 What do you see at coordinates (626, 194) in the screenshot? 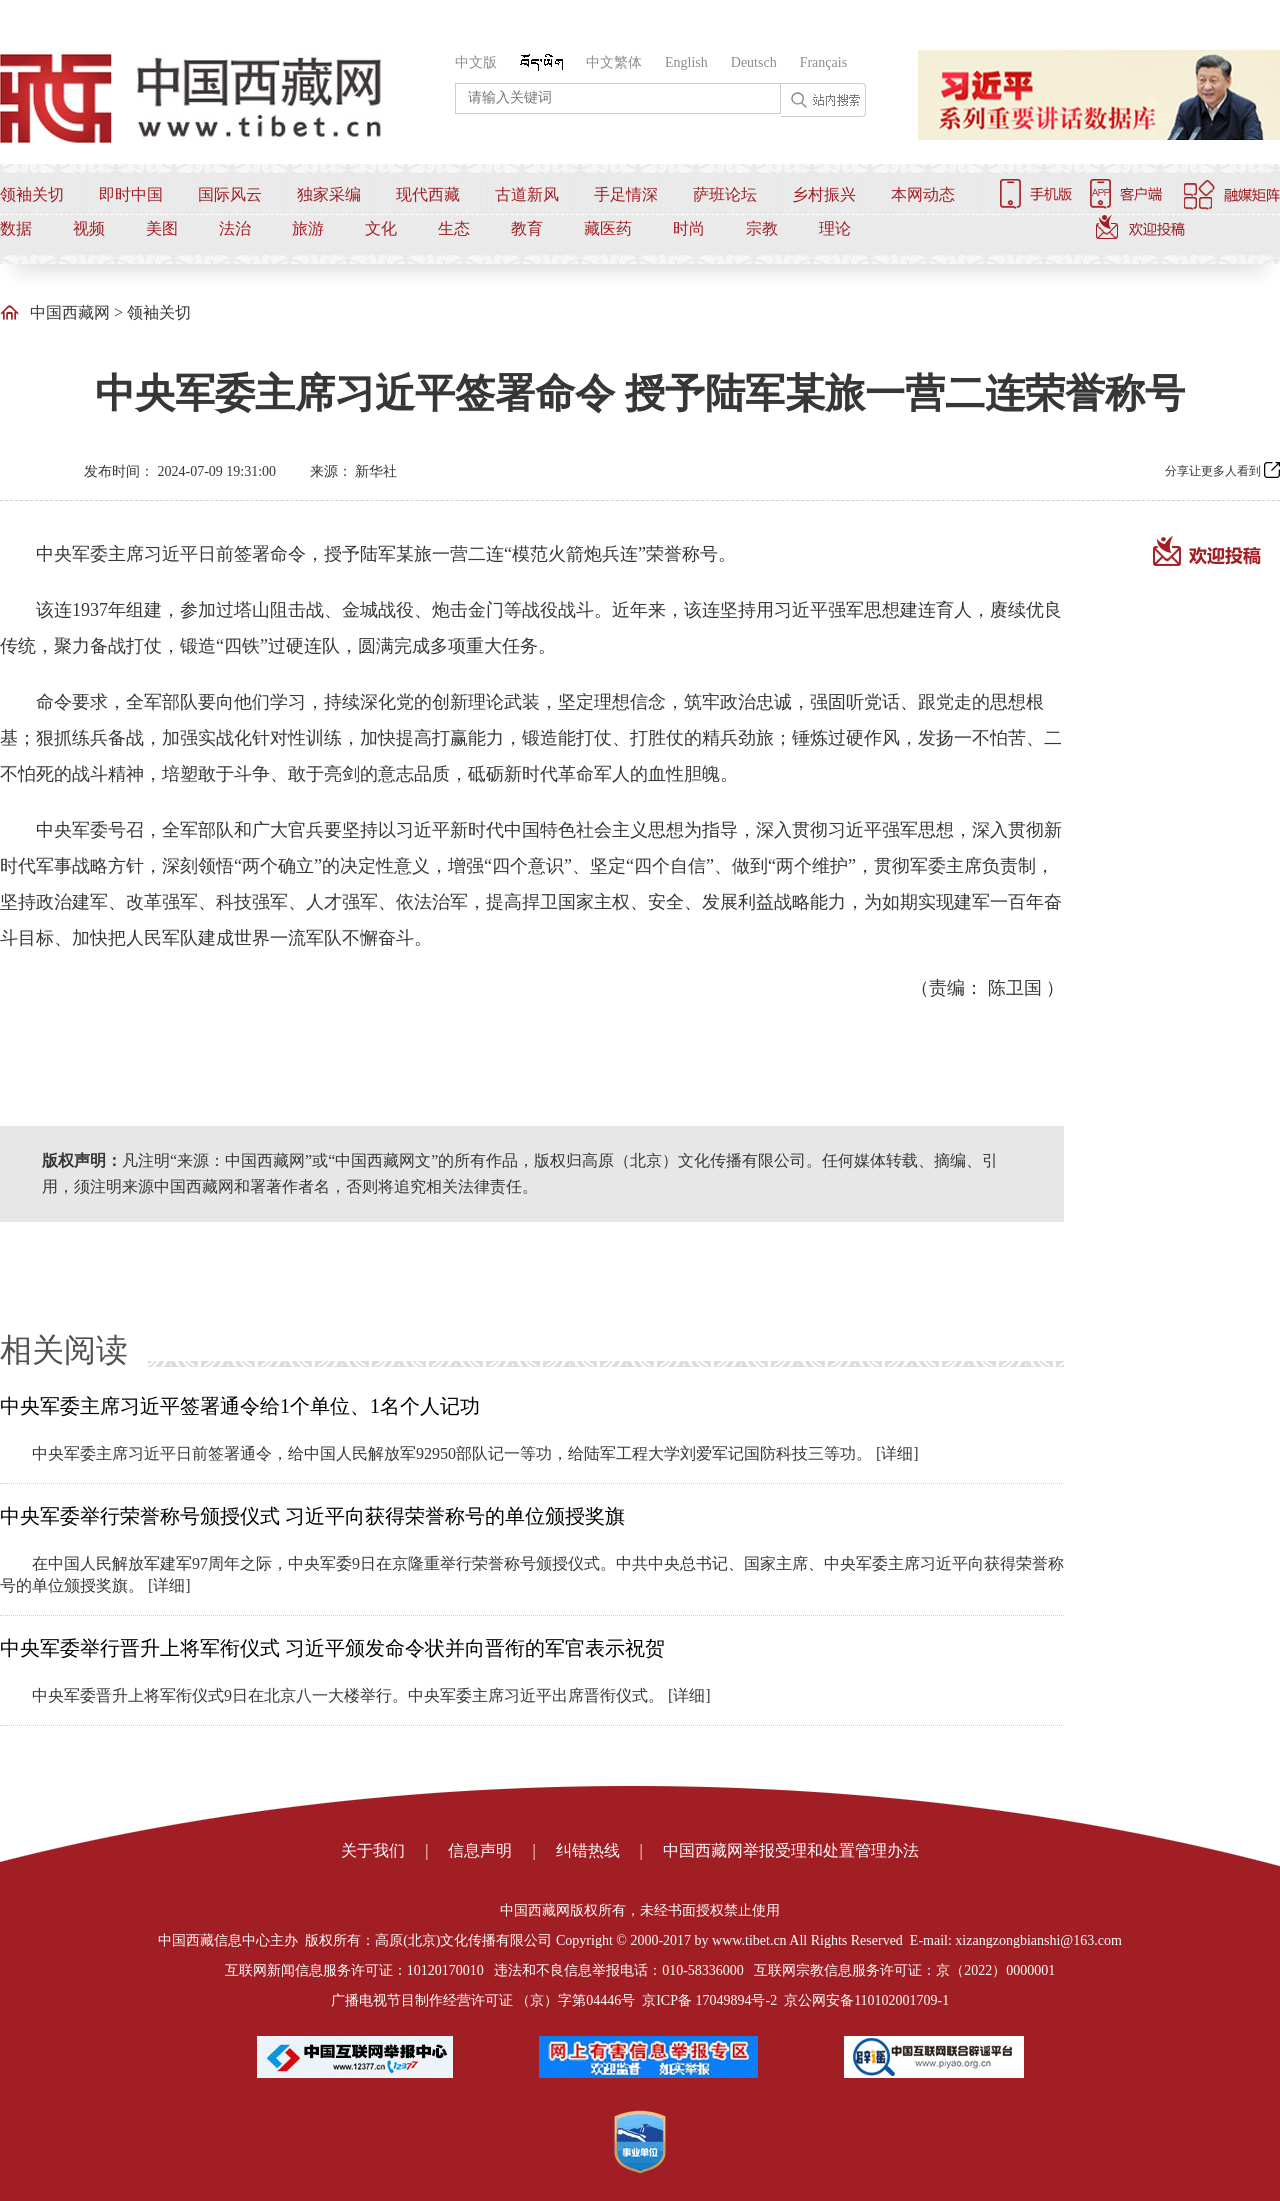
I see `手足情深` at bounding box center [626, 194].